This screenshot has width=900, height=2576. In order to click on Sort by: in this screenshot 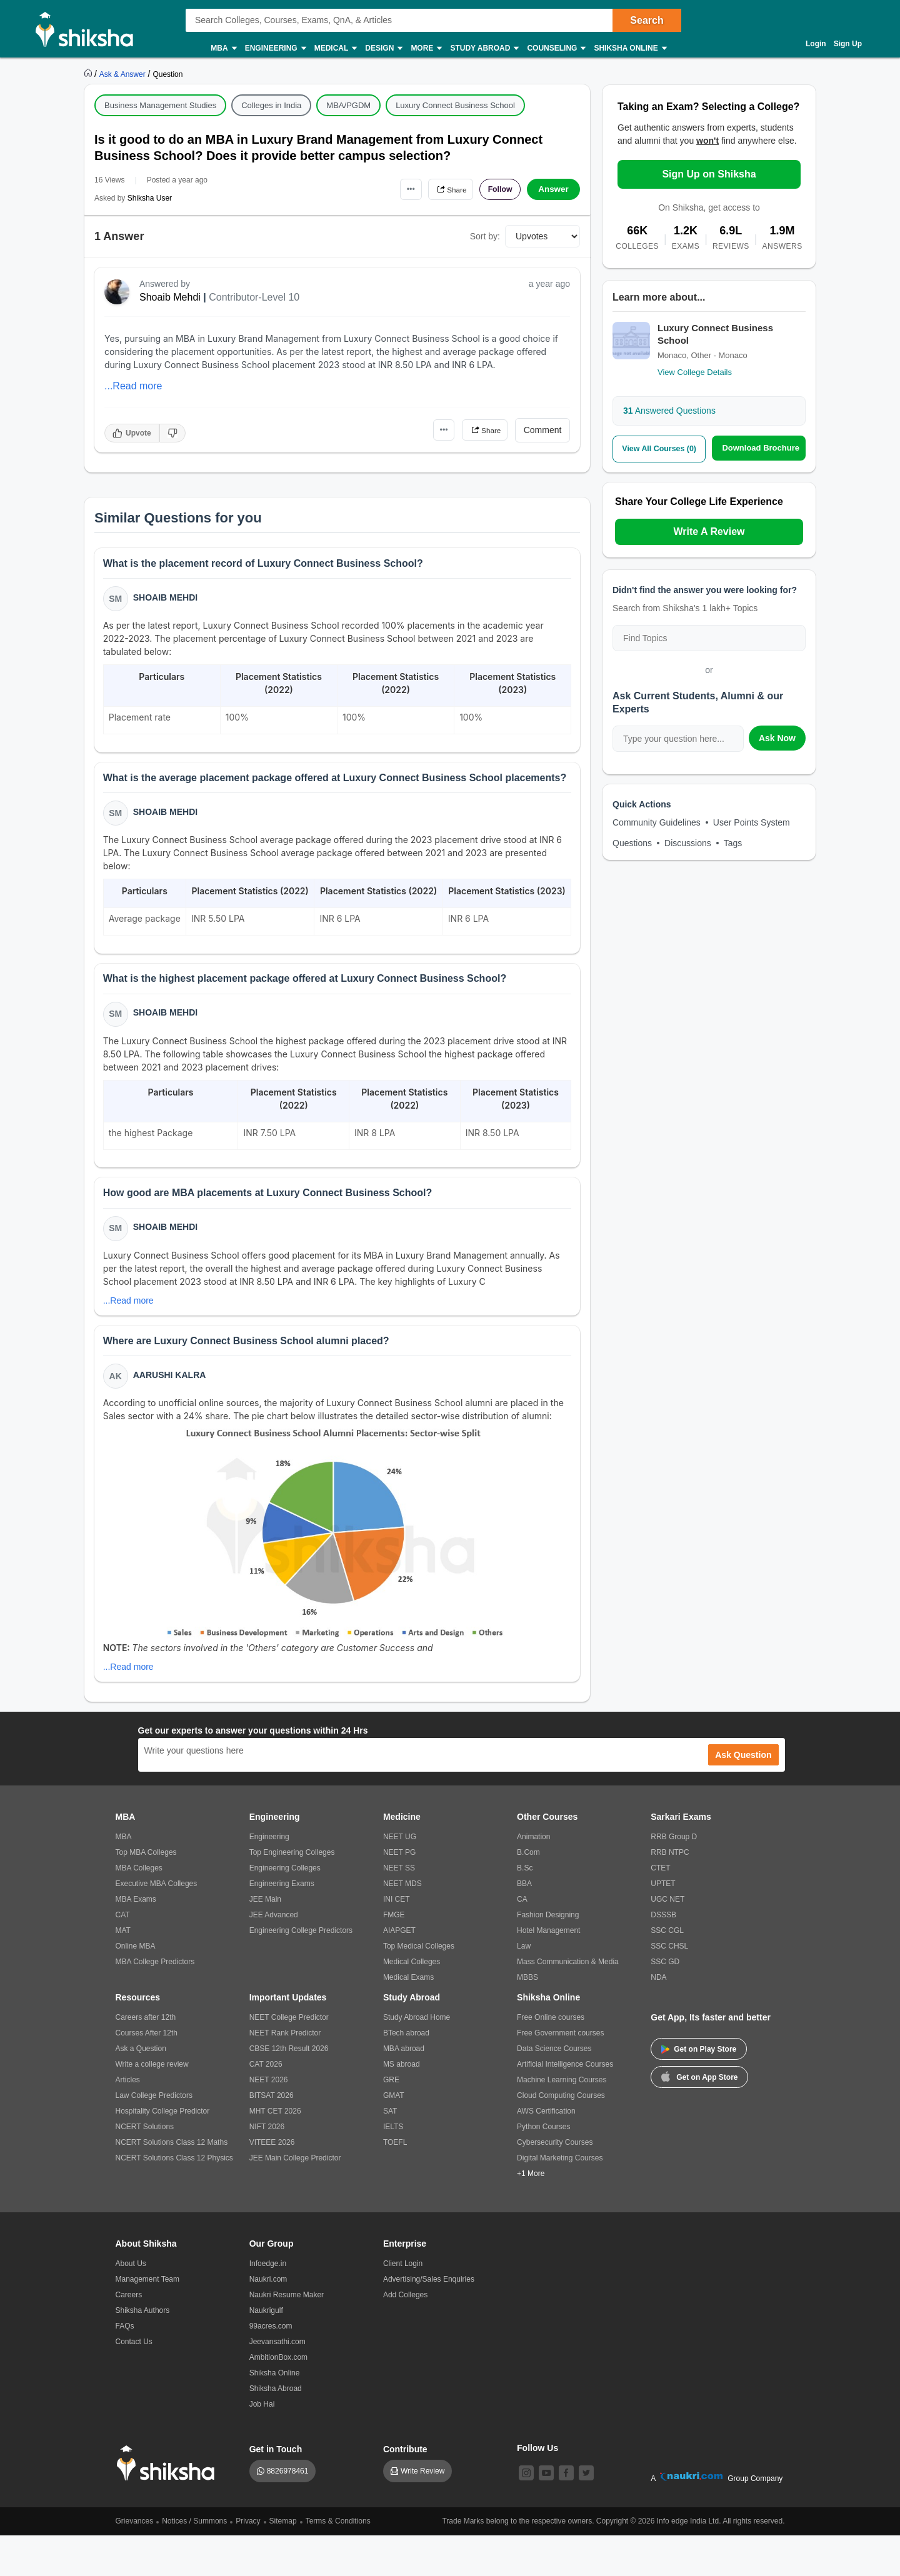, I will do `click(485, 236)`.